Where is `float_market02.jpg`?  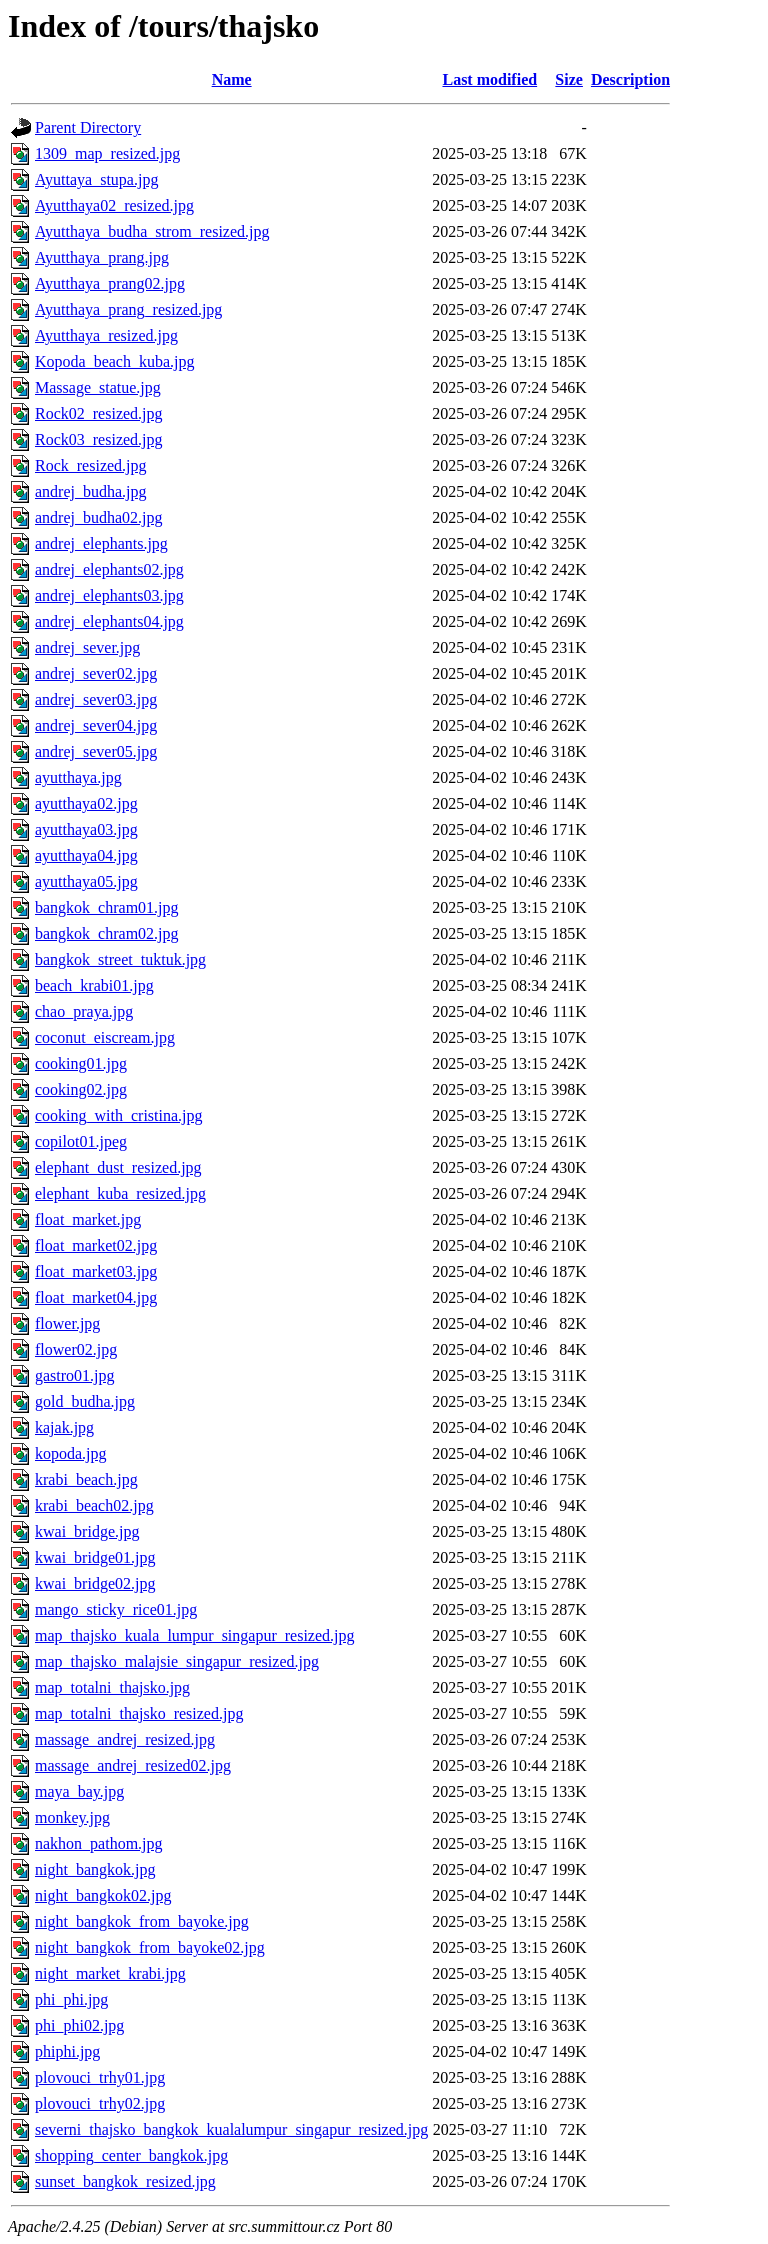
float_market02.jpg is located at coordinates (96, 1245).